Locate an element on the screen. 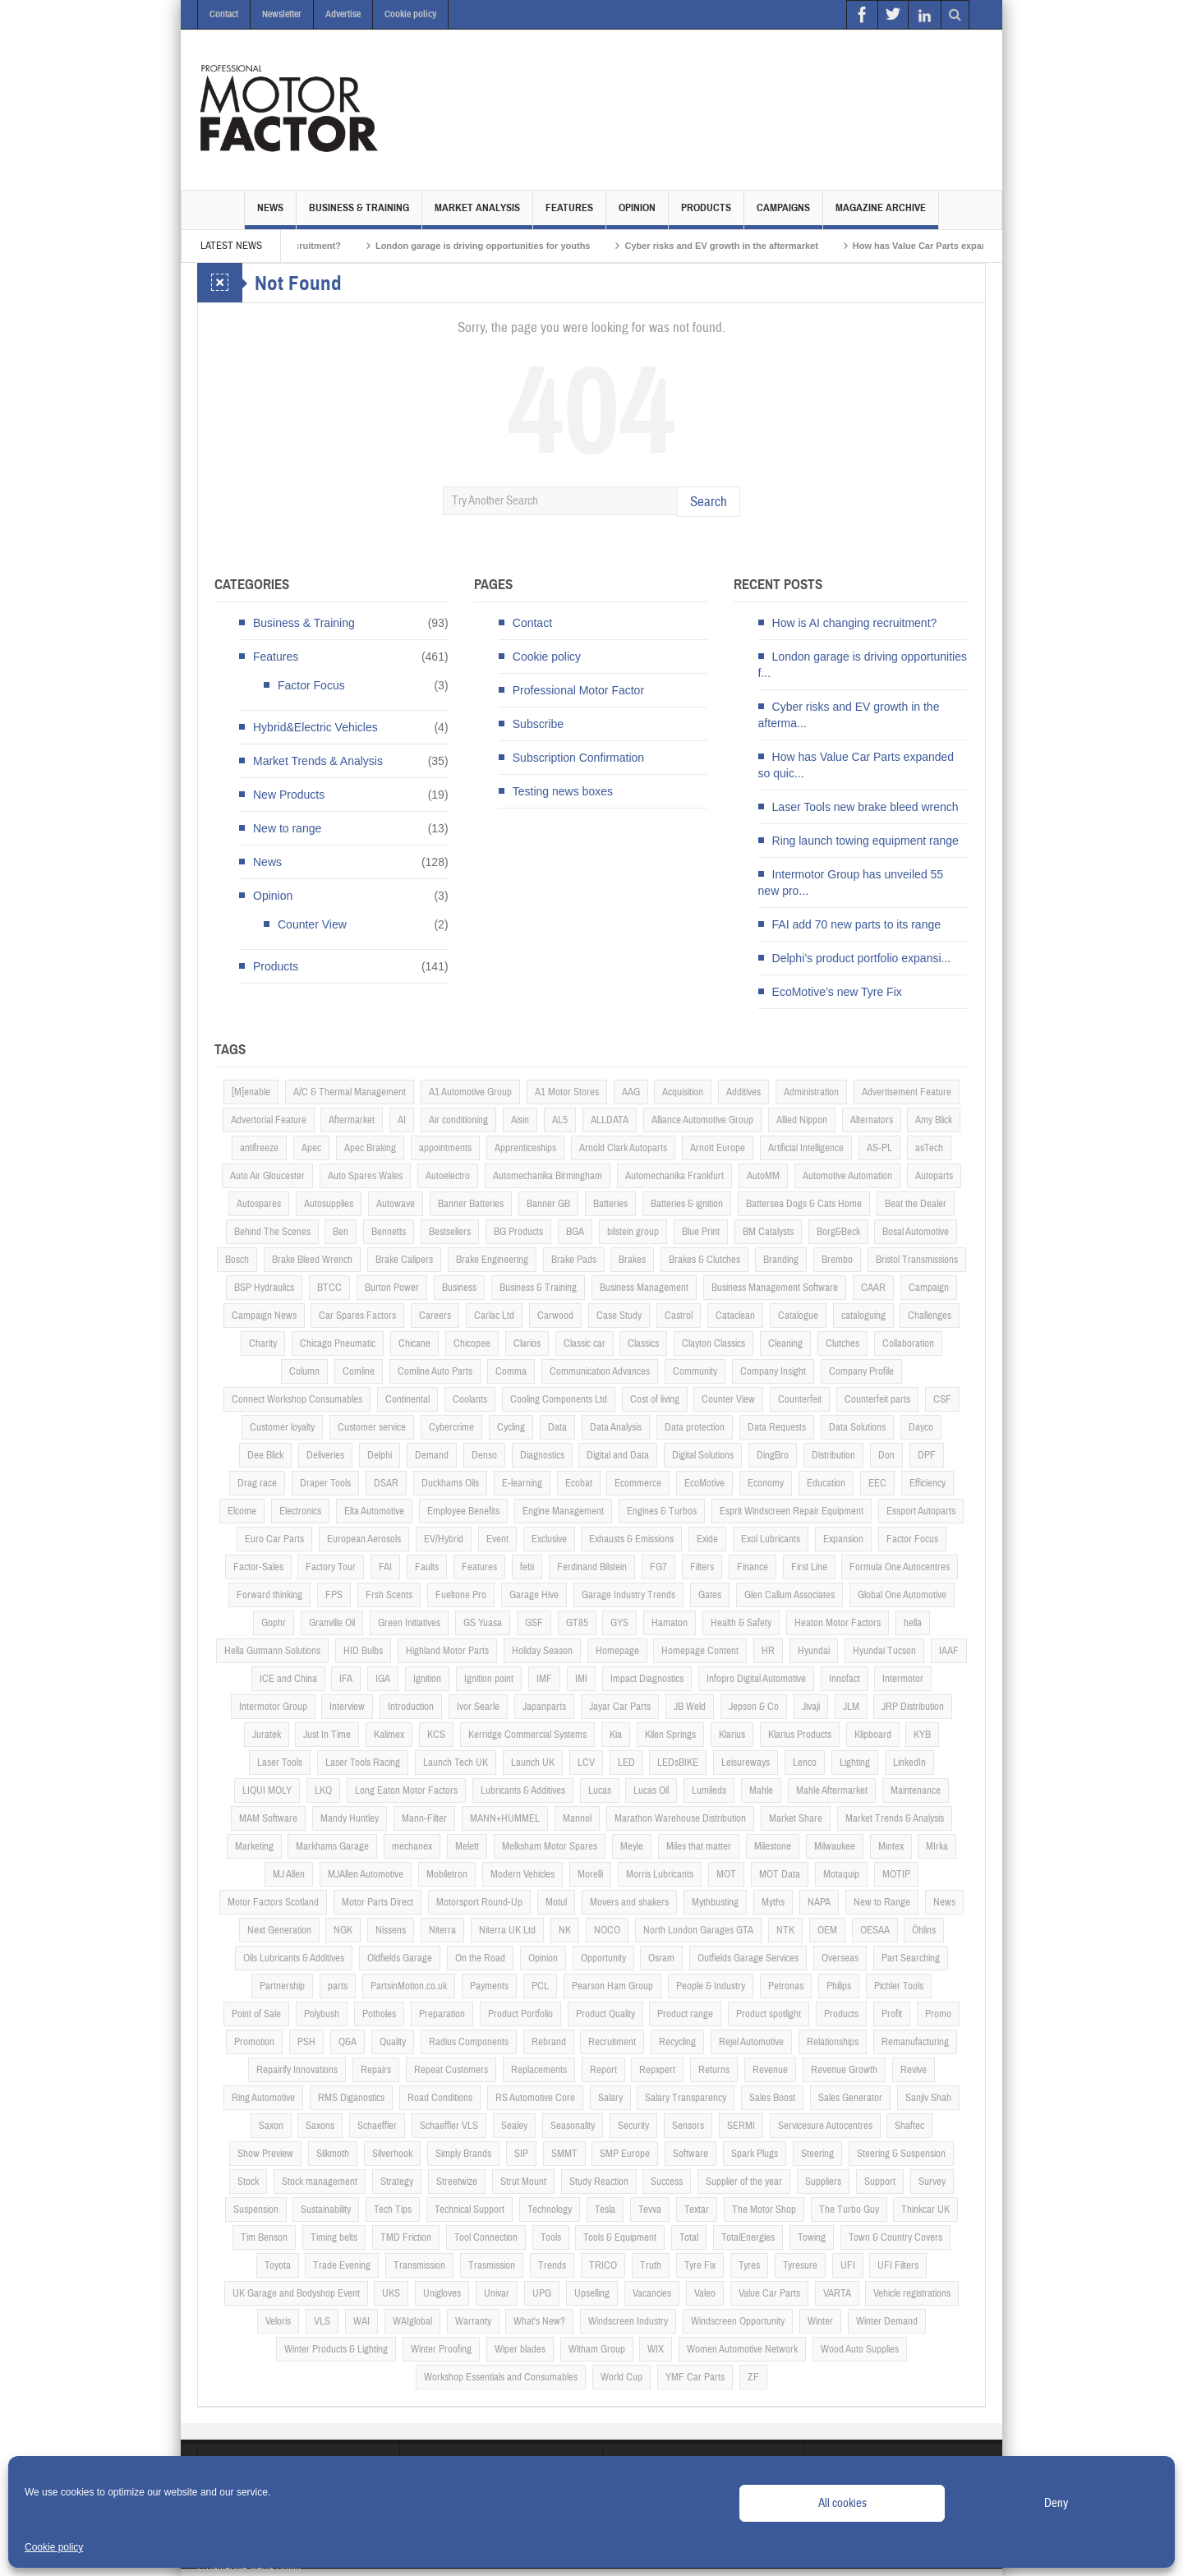  IMI is located at coordinates (581, 1678).